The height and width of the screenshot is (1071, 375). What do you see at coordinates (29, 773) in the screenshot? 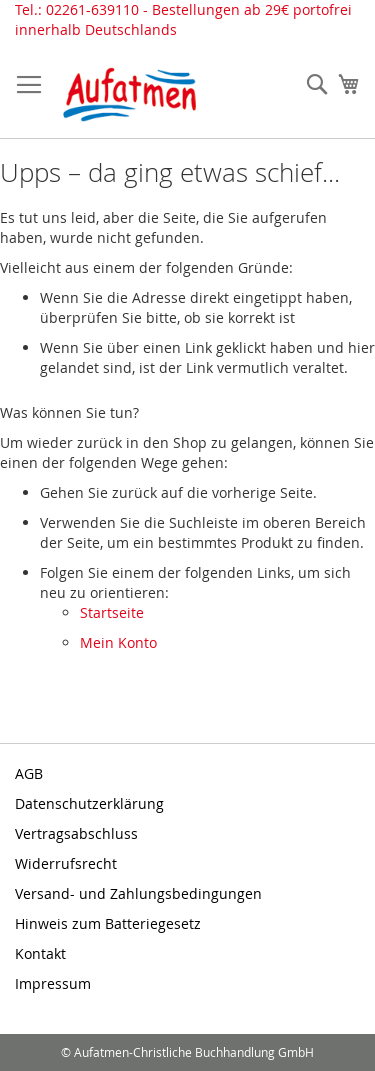
I see `AGB` at bounding box center [29, 773].